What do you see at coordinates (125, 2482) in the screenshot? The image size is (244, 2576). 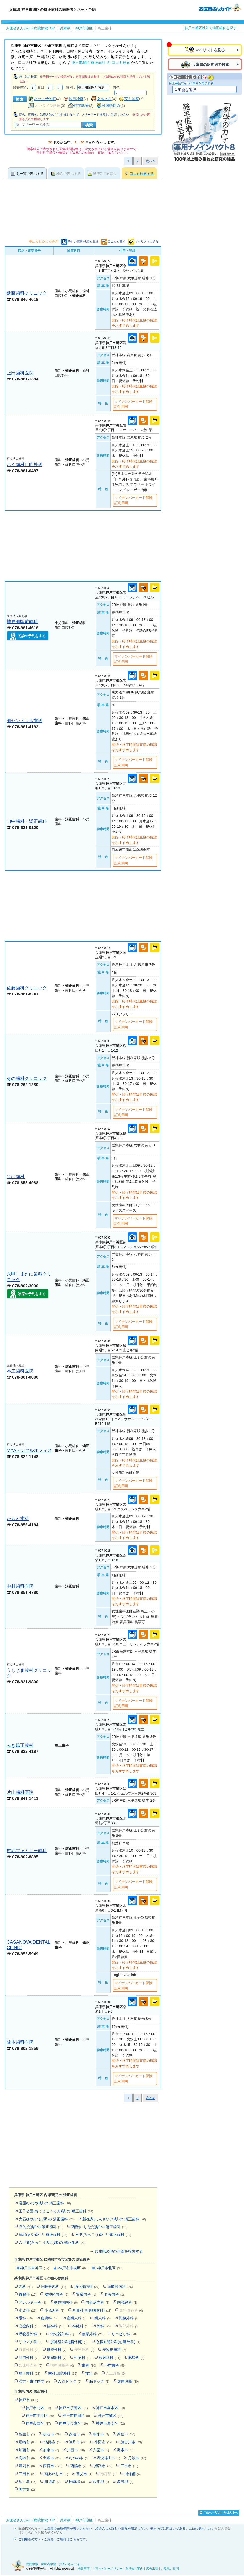 I see `多可郡` at bounding box center [125, 2482].